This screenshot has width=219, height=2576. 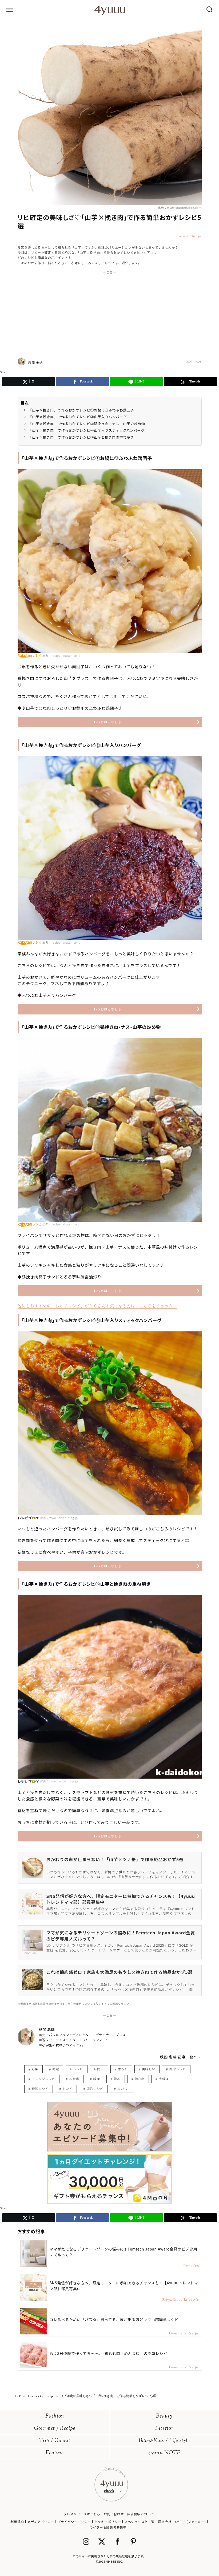 I want to click on 「山芋×挽き肉」で作るおかずレシピ⑤山芋と挽き肉の重ね焼き, so click(x=81, y=437).